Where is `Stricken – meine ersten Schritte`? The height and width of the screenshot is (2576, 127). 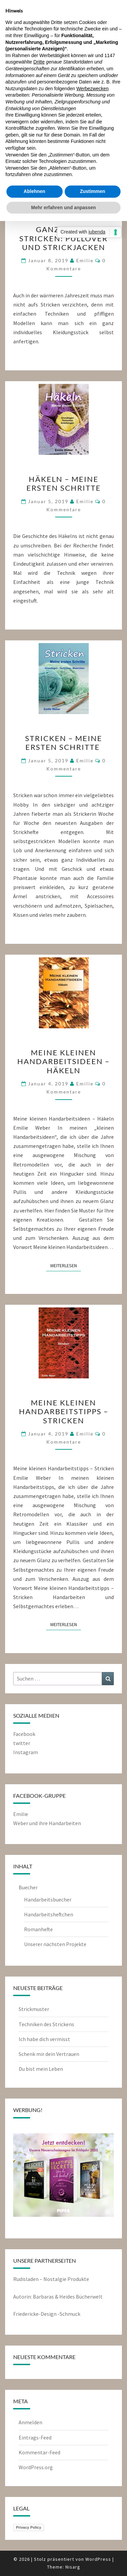 Stricken – meine ersten Schritte is located at coordinates (63, 743).